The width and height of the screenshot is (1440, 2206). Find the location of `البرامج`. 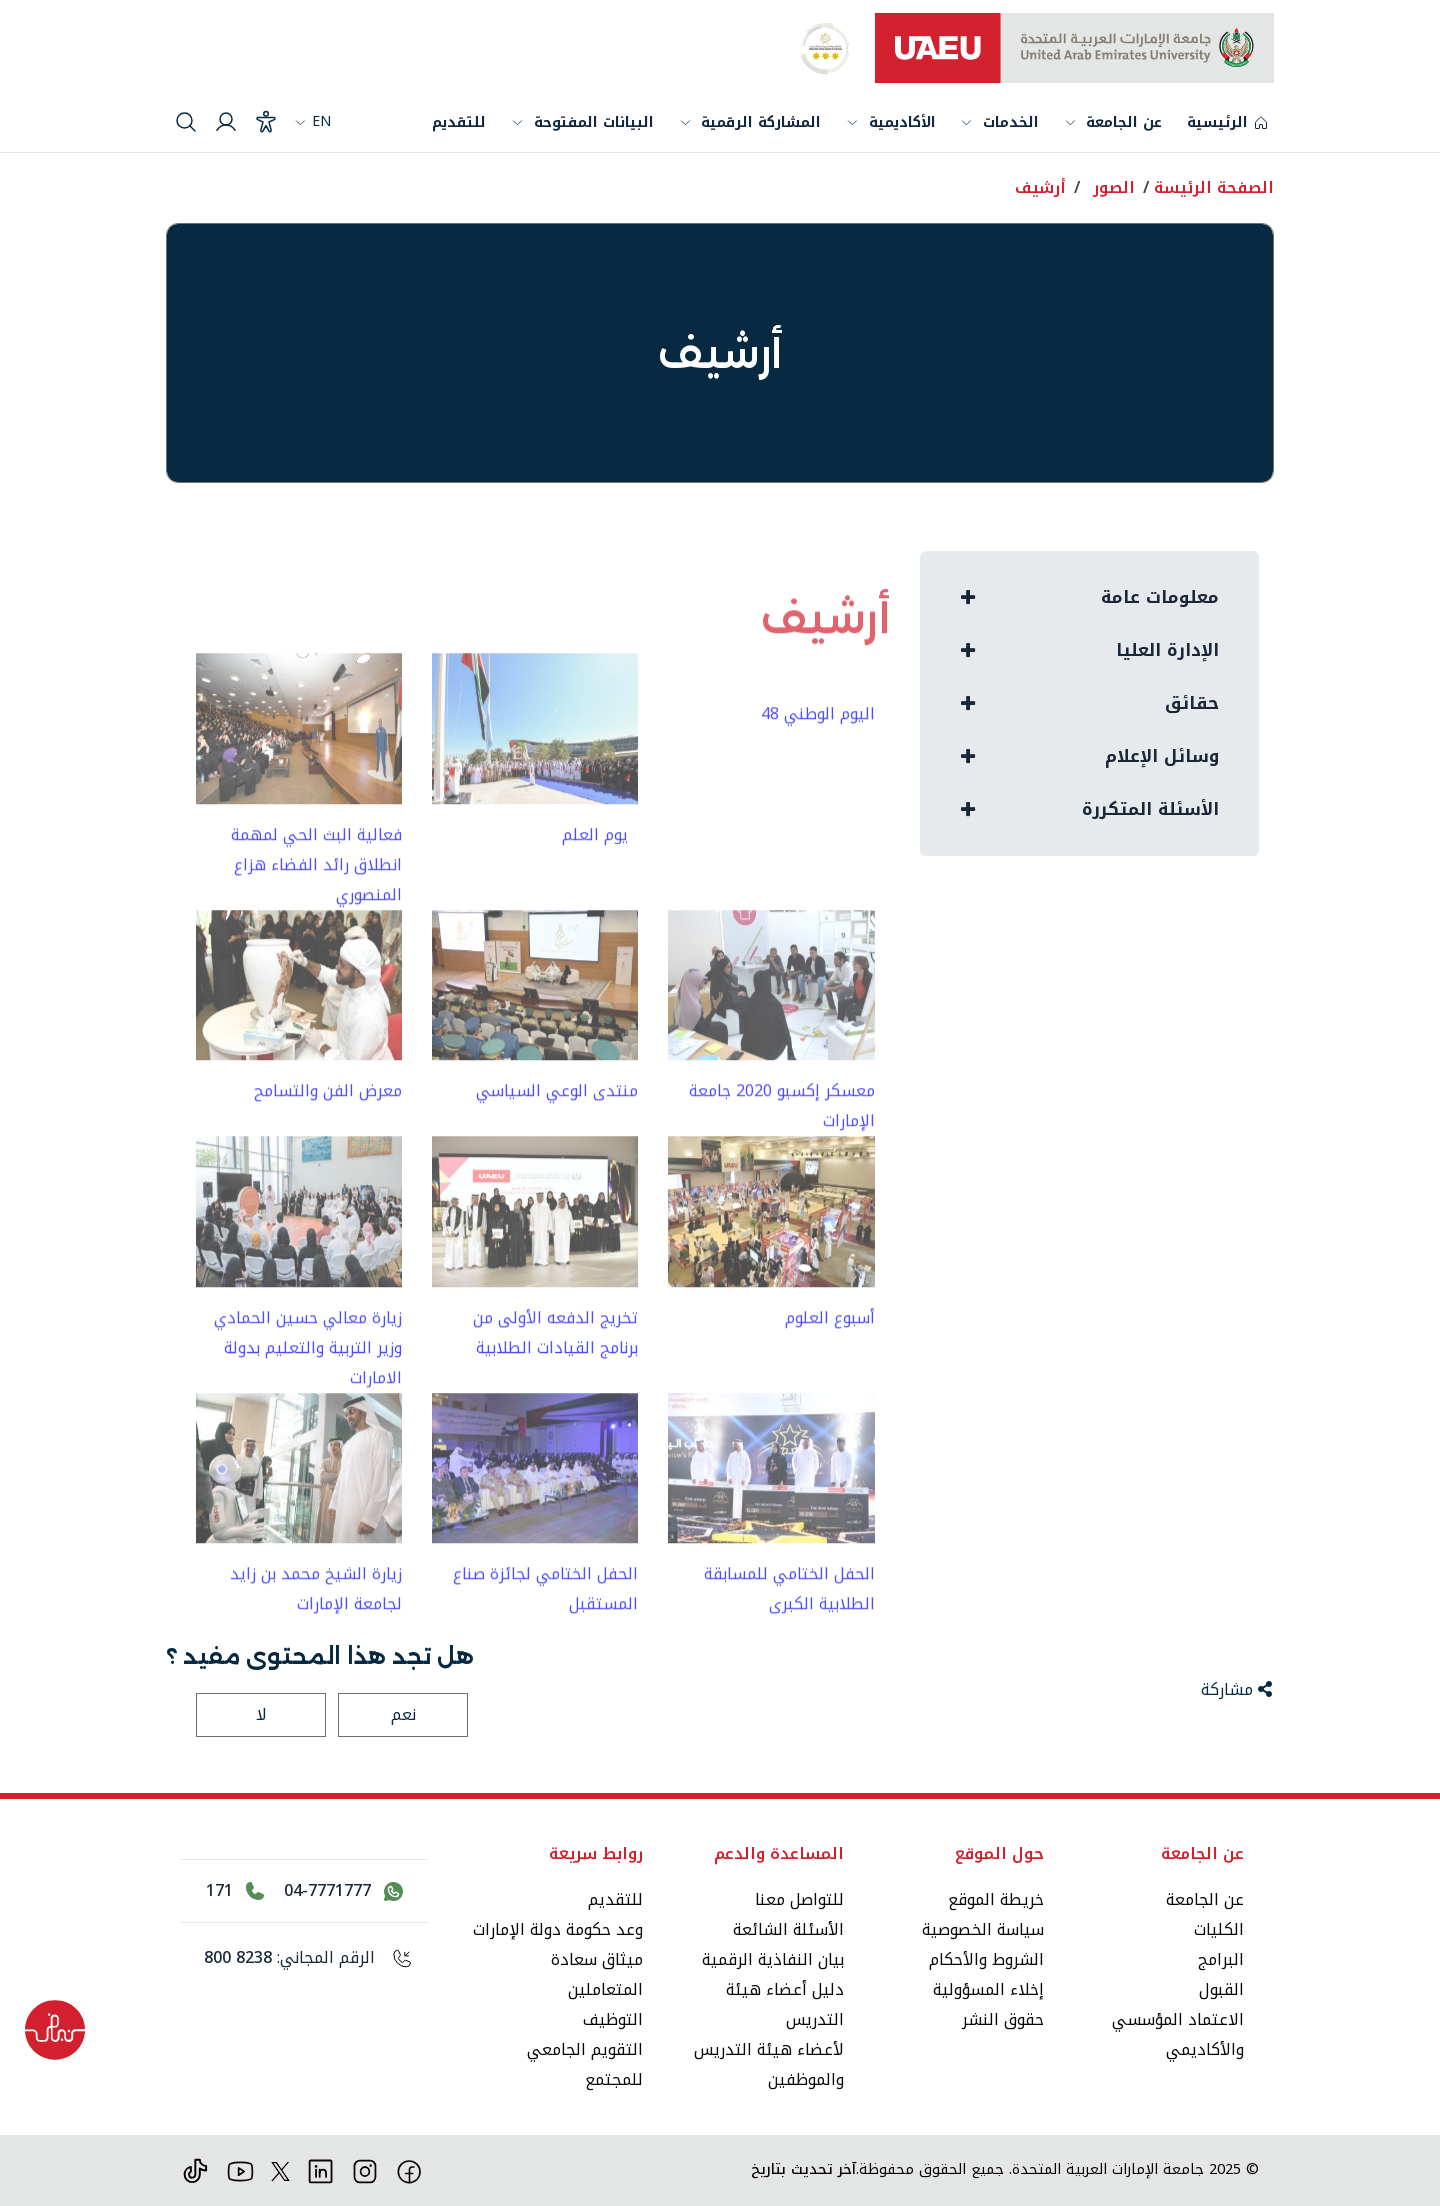

البرامج is located at coordinates (1221, 1959).